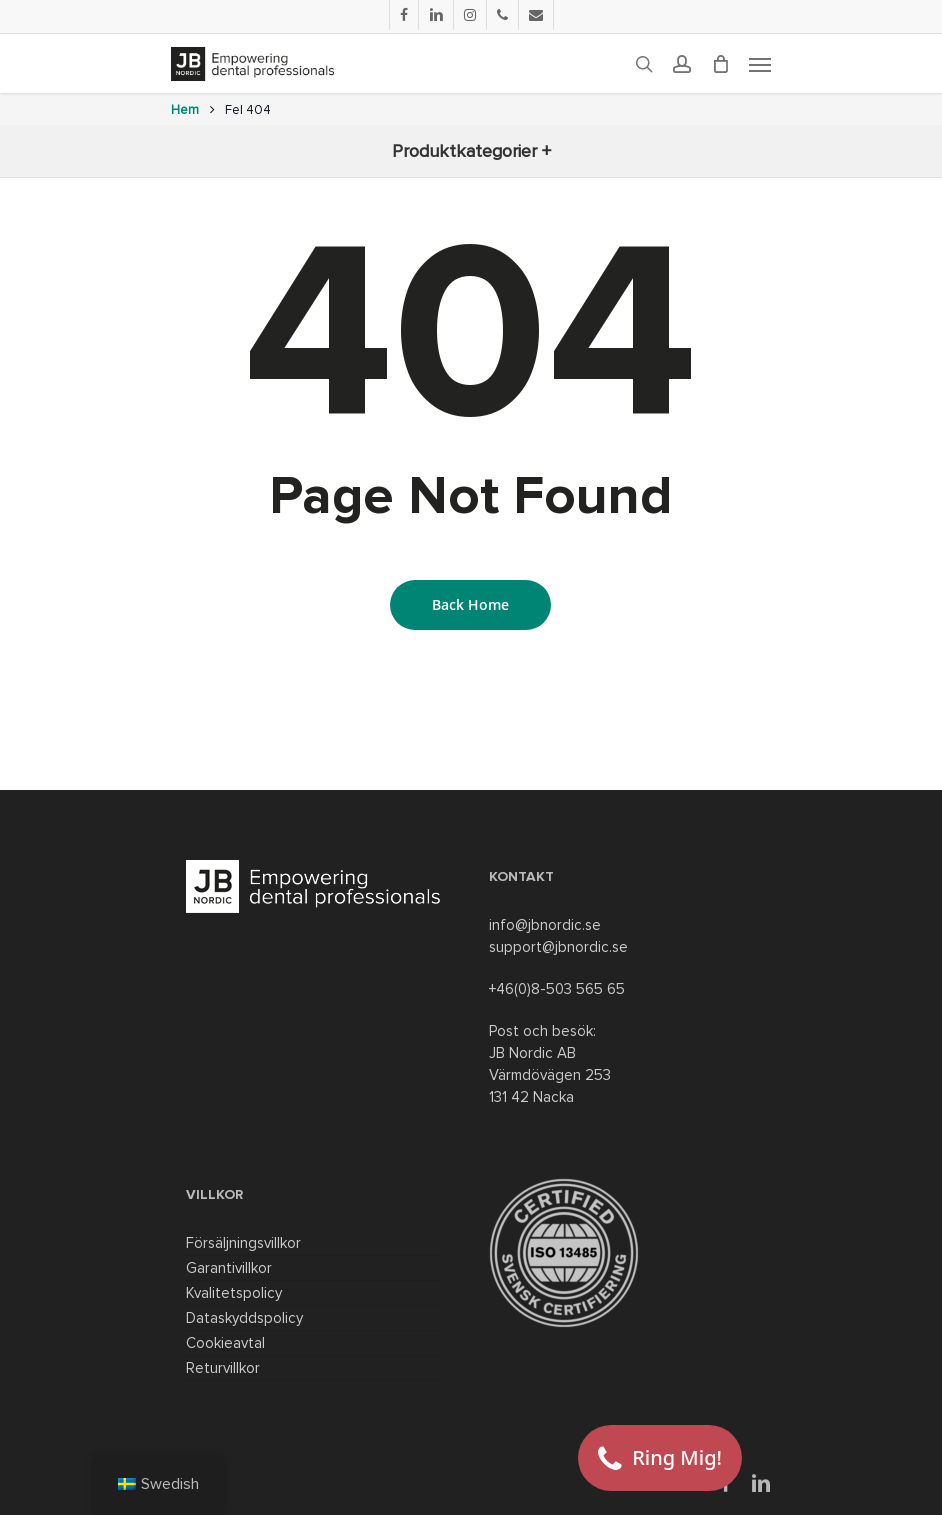 The image size is (942, 1515). What do you see at coordinates (760, 64) in the screenshot?
I see `[Navigation Menu]` at bounding box center [760, 64].